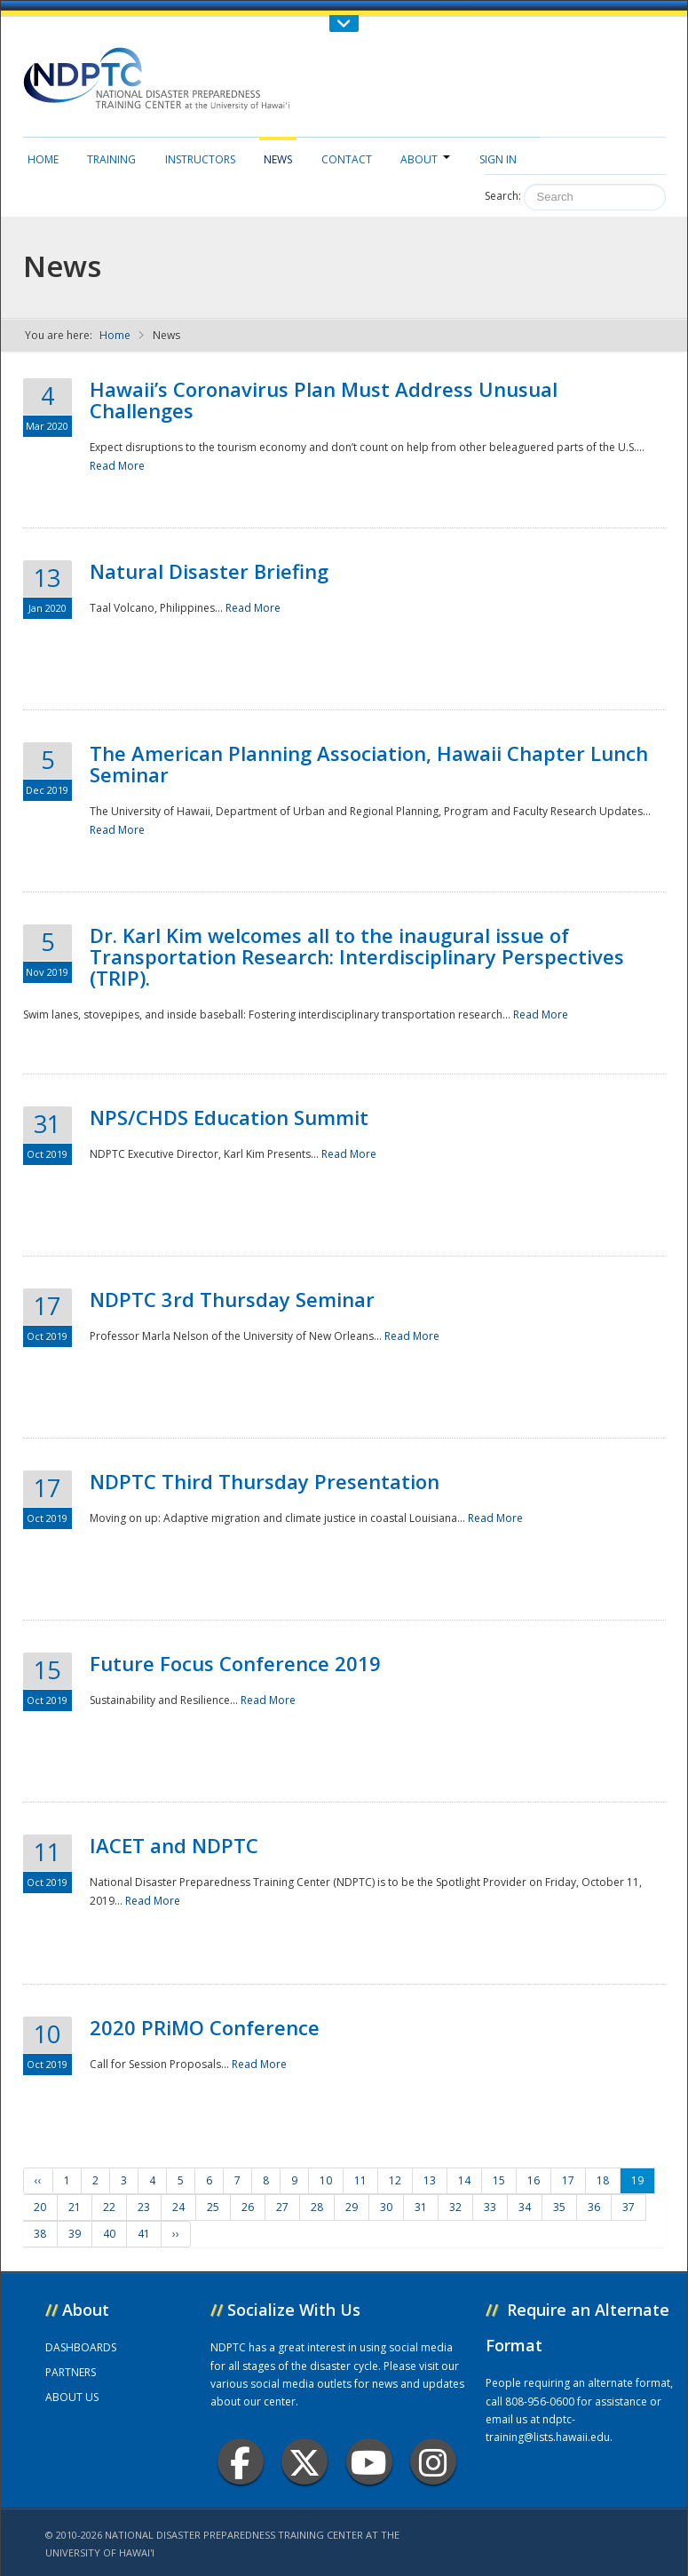 The image size is (688, 2576). I want to click on 20, so click(40, 2207).